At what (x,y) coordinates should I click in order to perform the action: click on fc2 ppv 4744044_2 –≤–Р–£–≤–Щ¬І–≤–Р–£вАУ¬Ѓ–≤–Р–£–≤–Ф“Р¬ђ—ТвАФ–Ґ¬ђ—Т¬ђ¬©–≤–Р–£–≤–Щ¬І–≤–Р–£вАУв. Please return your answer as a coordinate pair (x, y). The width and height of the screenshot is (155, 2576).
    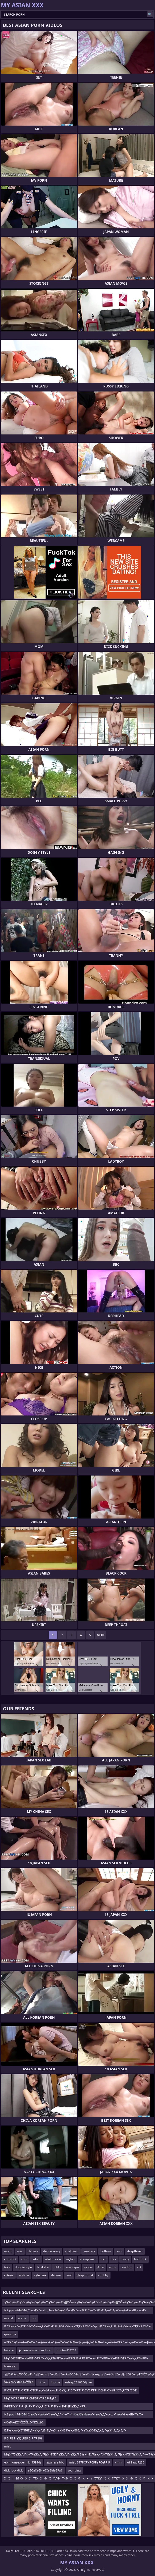
    Looking at the image, I should click on (75, 2311).